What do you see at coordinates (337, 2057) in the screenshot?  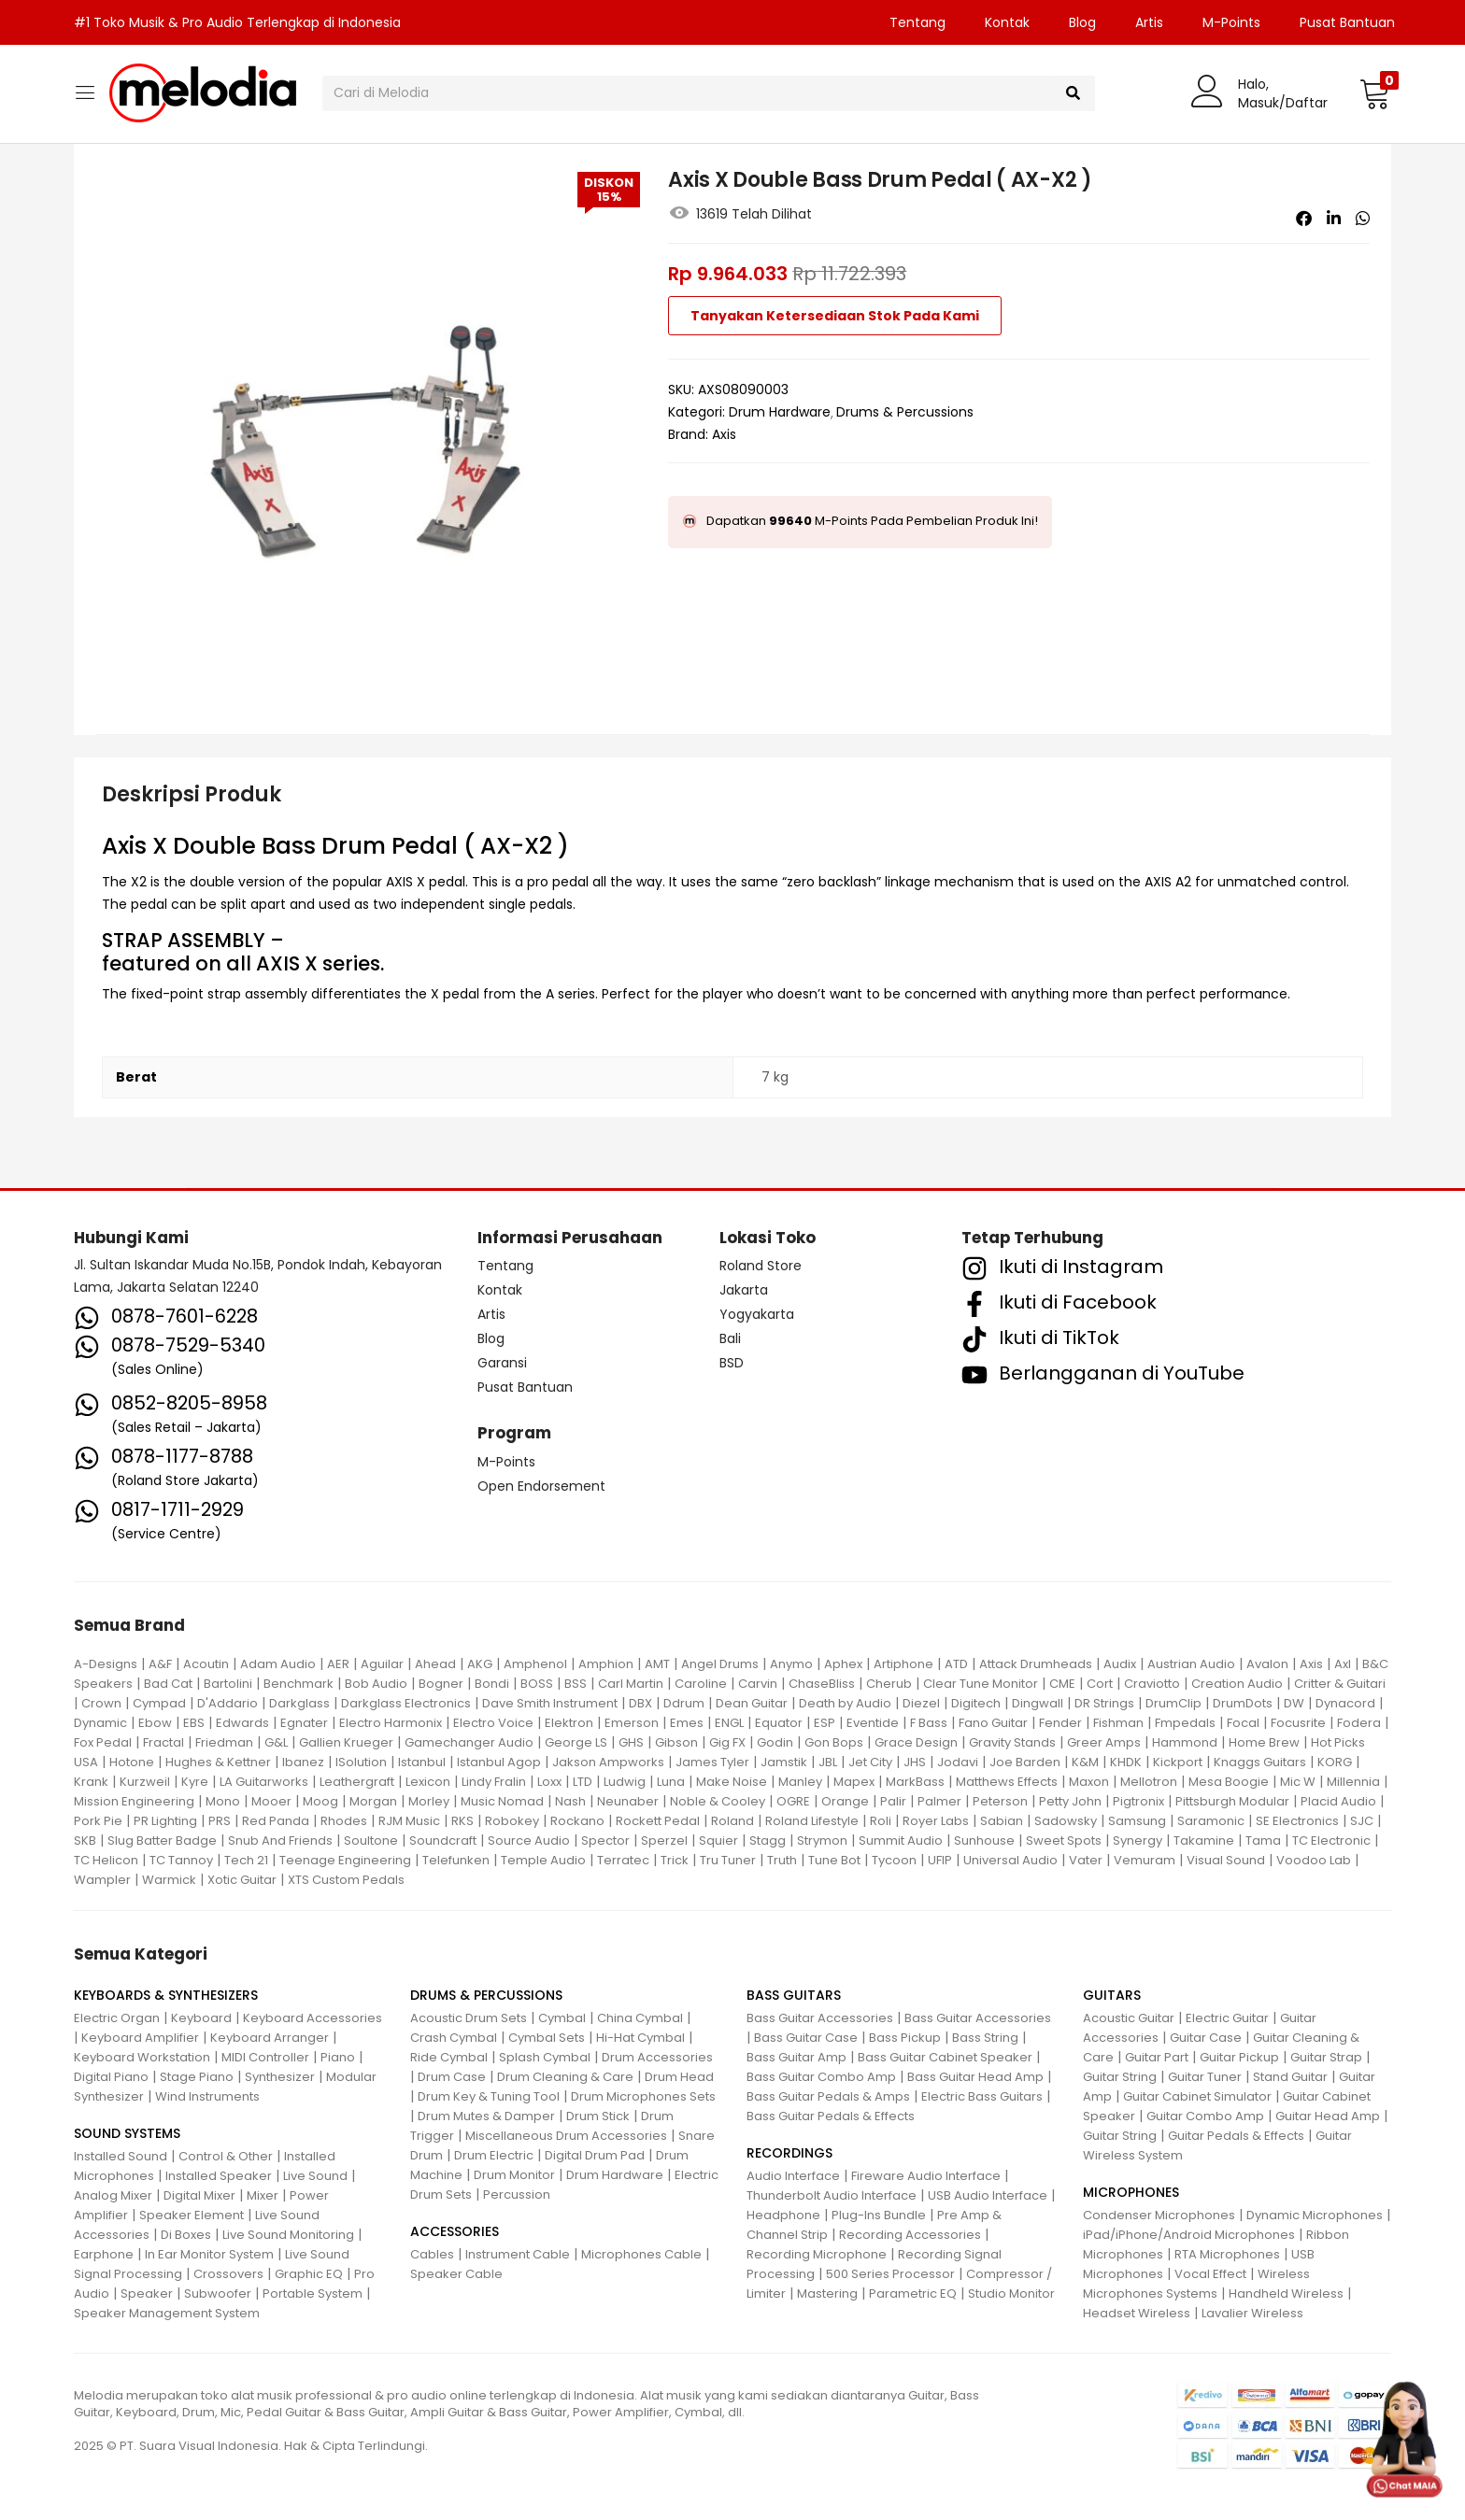 I see `Piano` at bounding box center [337, 2057].